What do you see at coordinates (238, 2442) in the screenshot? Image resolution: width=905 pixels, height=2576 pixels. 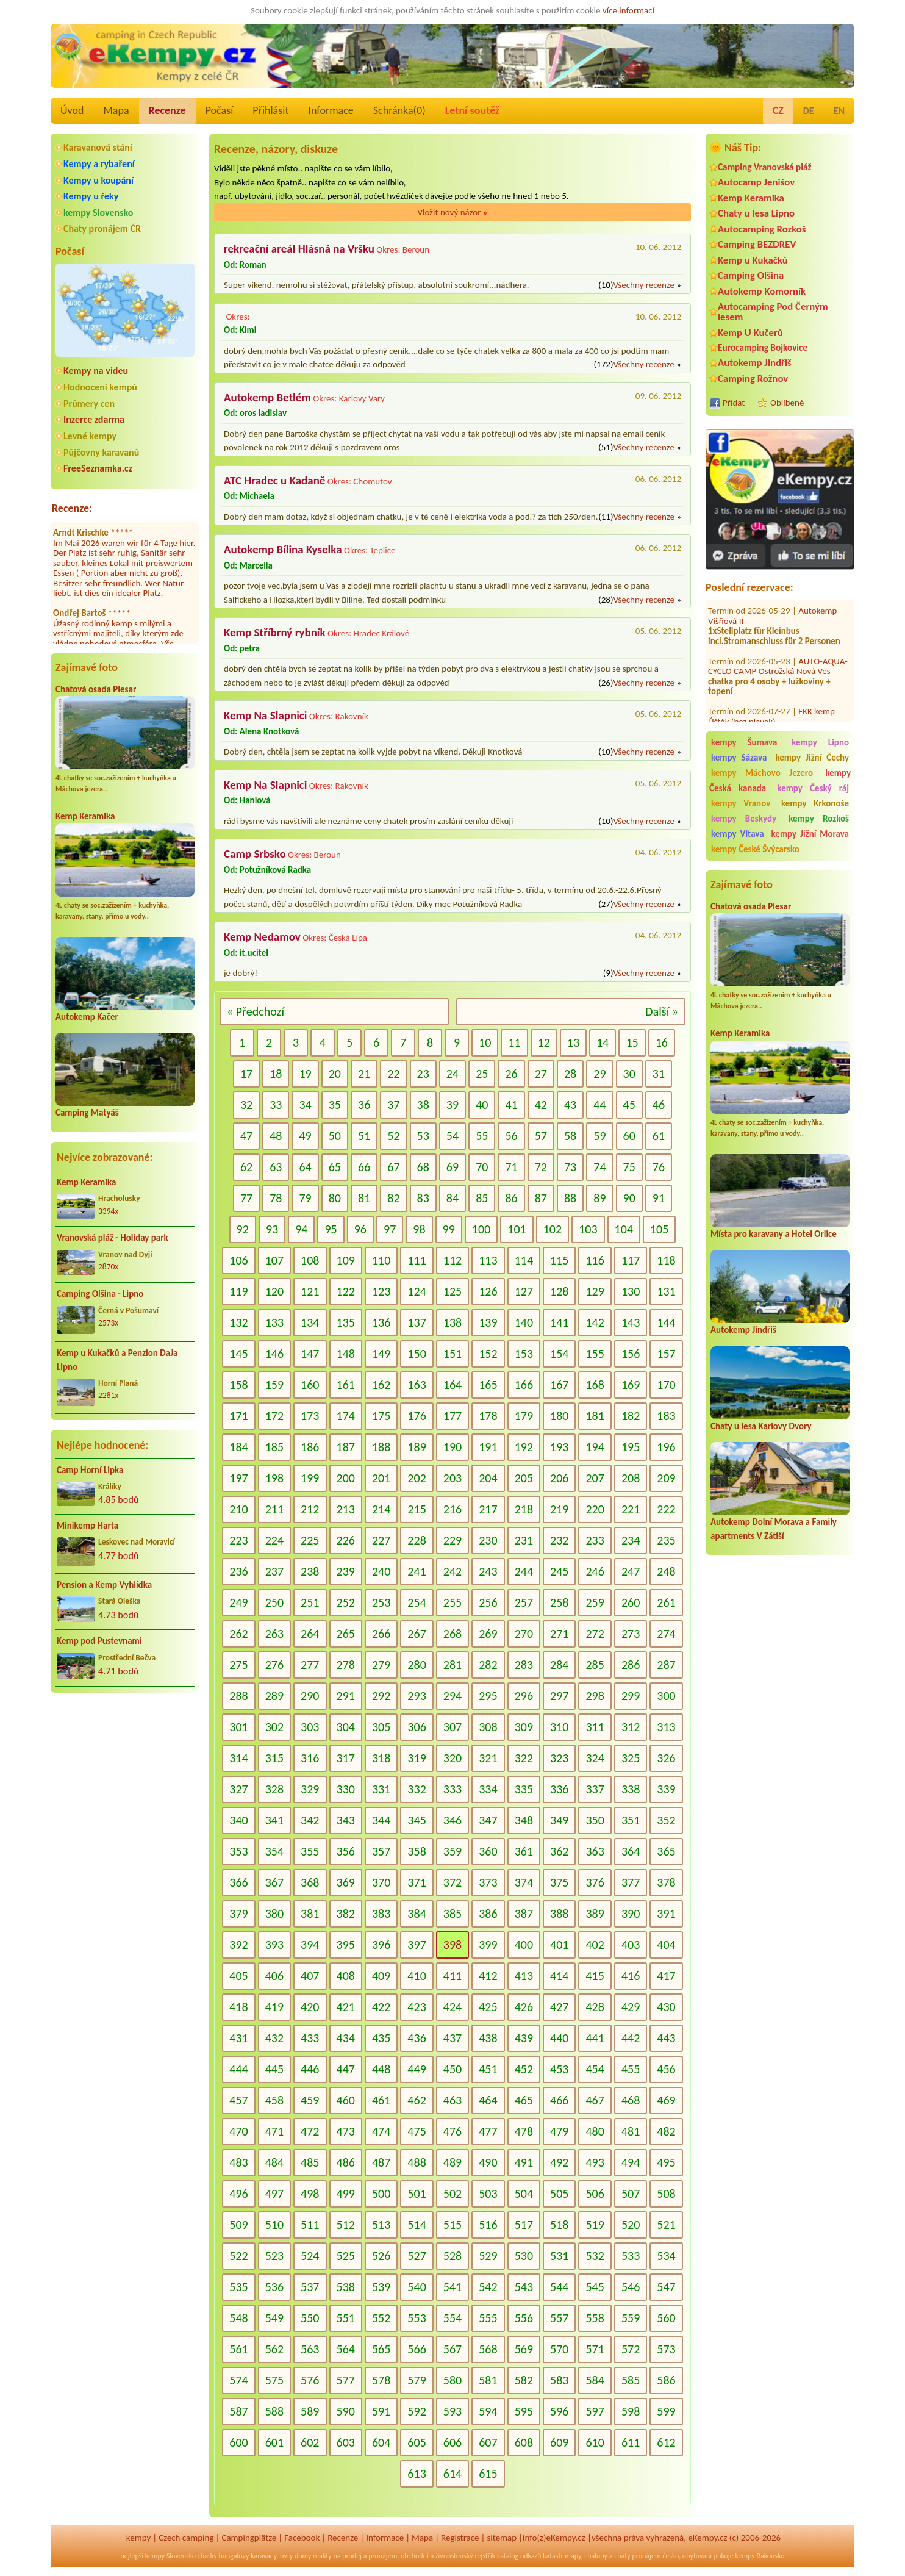 I see `600` at bounding box center [238, 2442].